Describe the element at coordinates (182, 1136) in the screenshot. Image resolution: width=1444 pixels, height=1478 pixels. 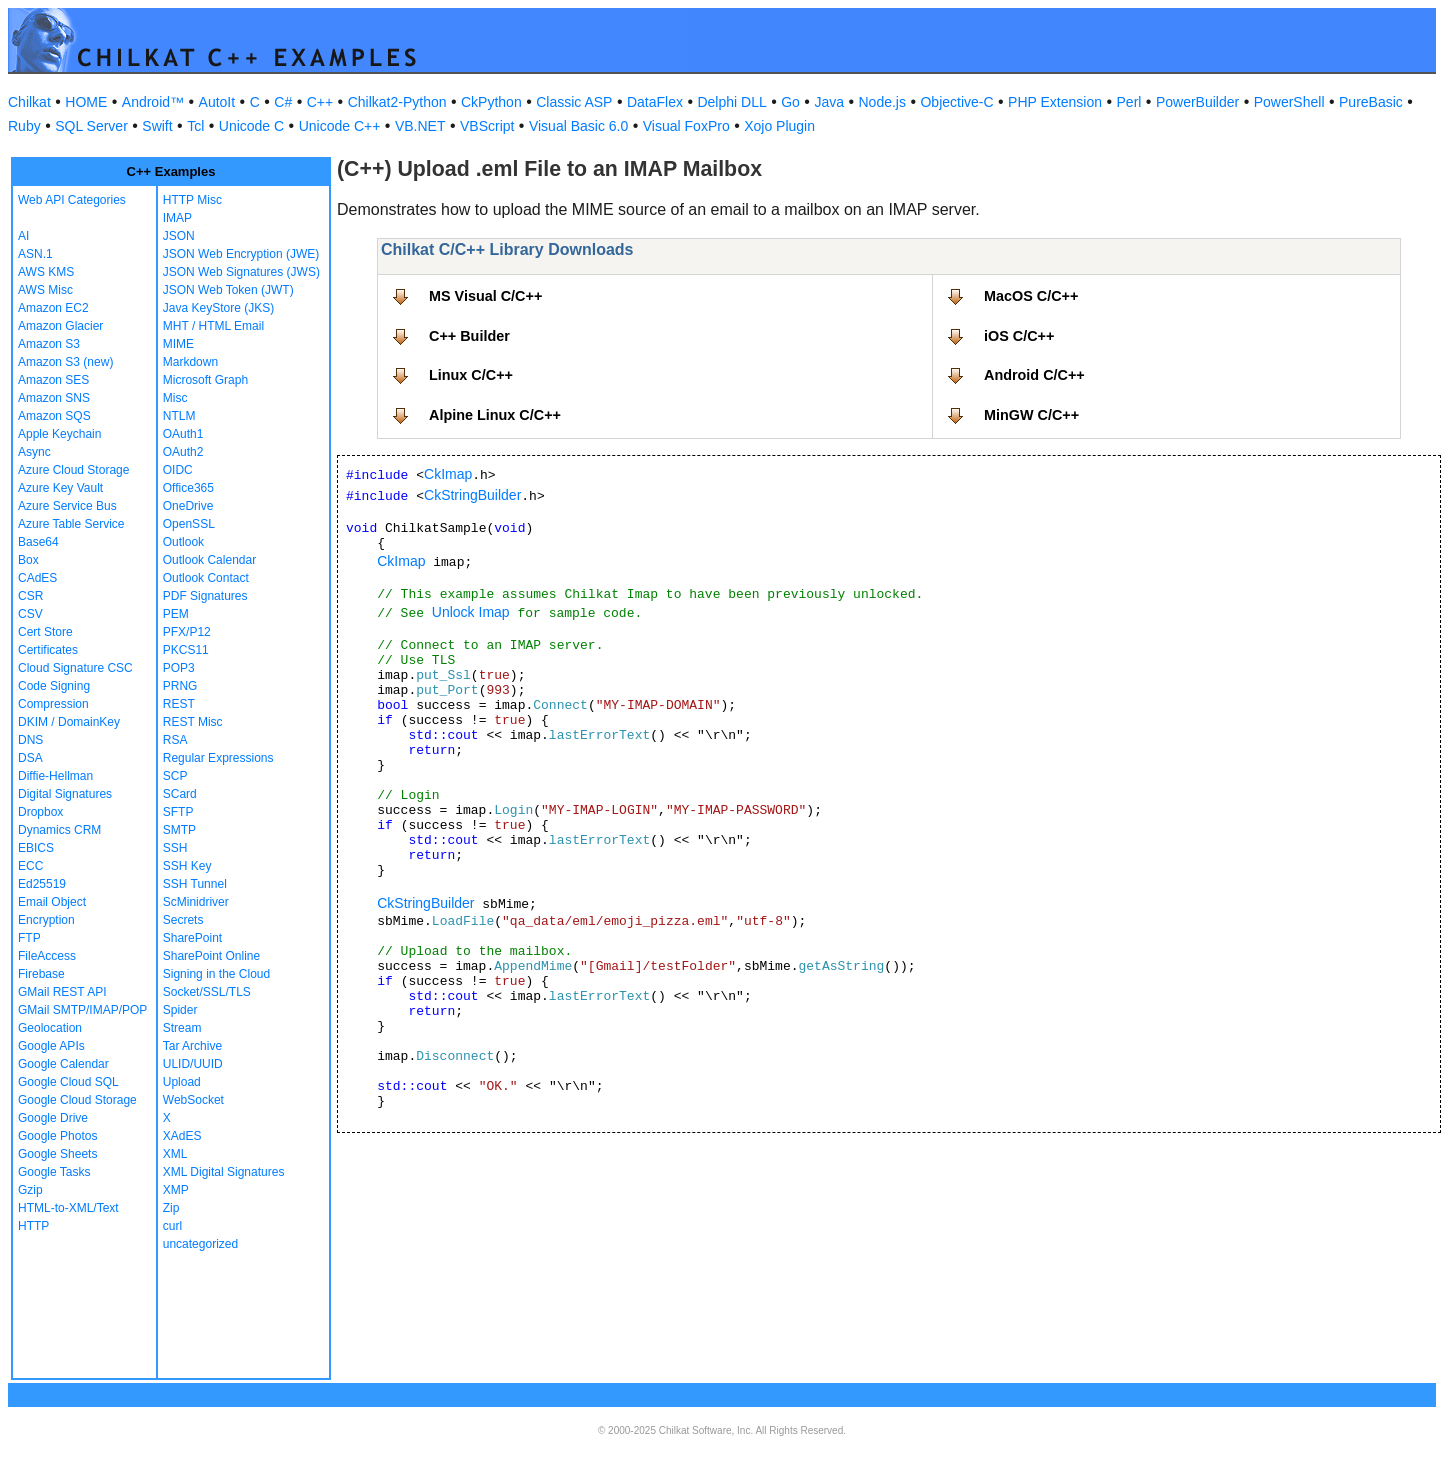
I see `XAdES` at that location.